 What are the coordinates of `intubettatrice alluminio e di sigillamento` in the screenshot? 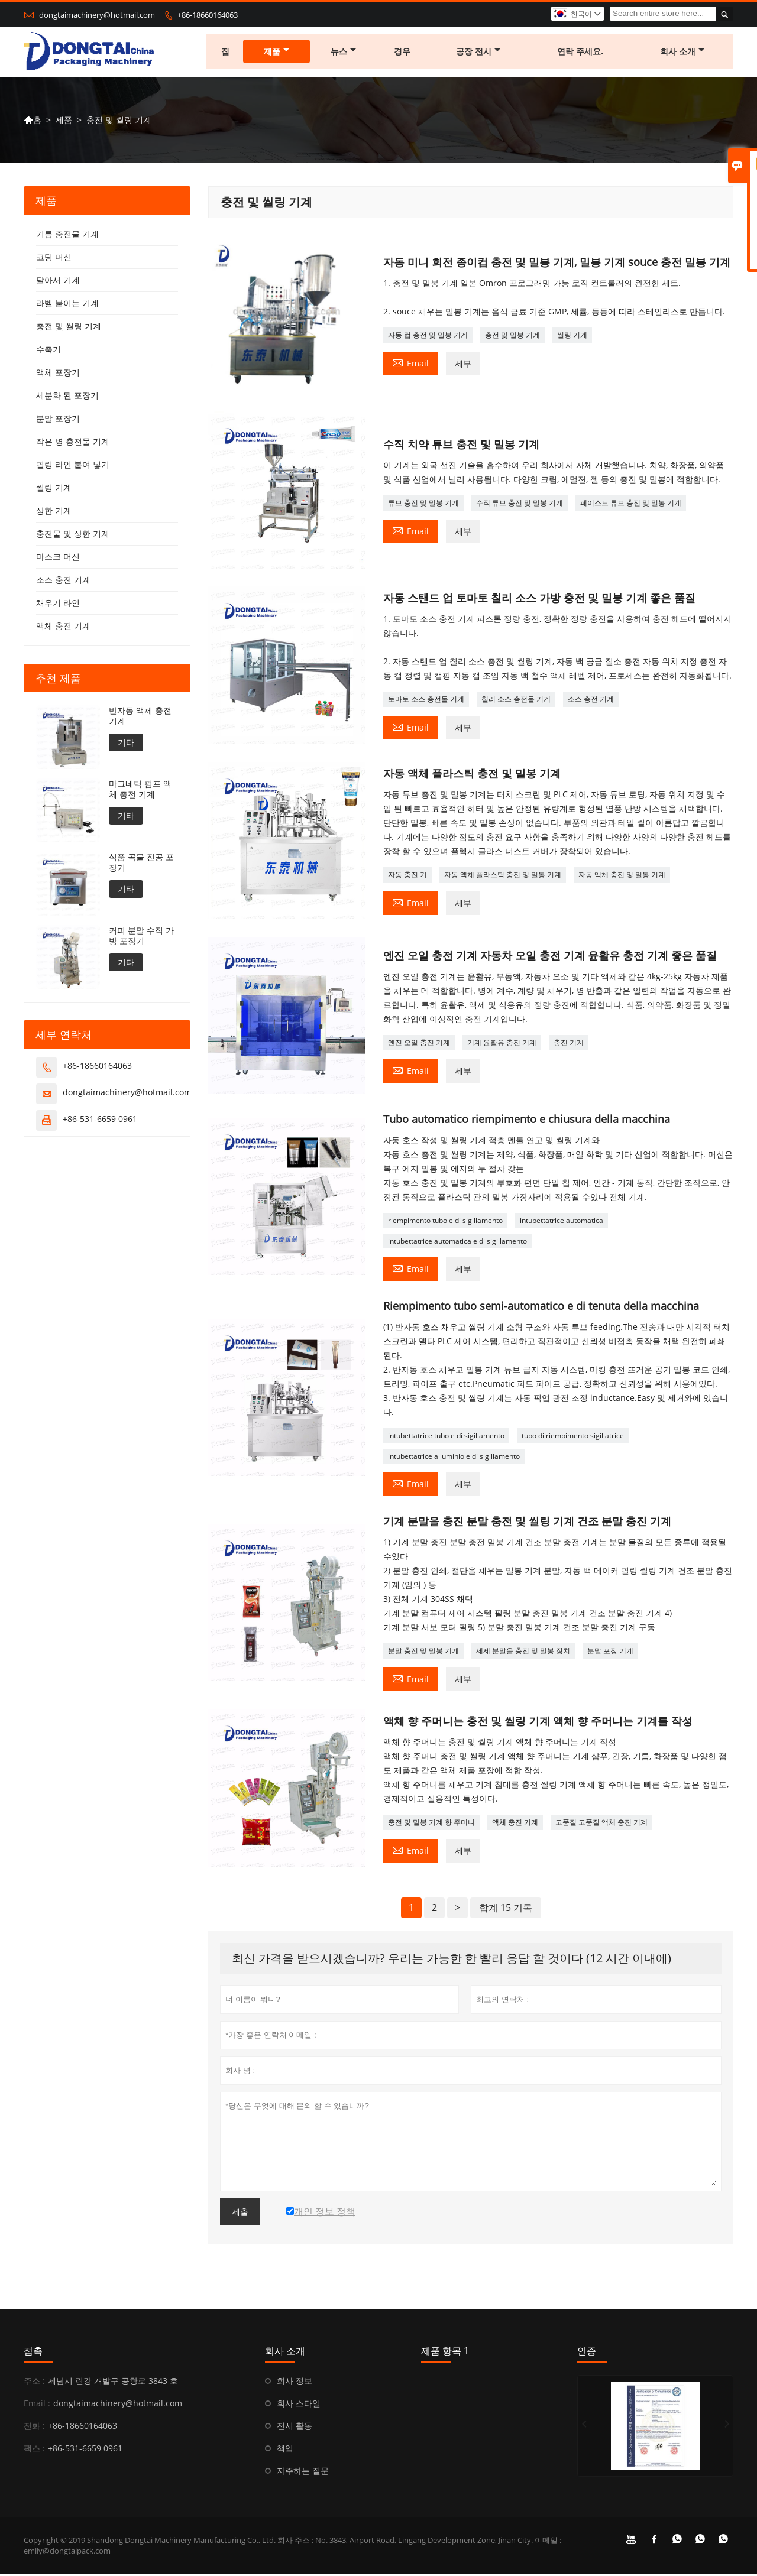 It's located at (454, 1459).